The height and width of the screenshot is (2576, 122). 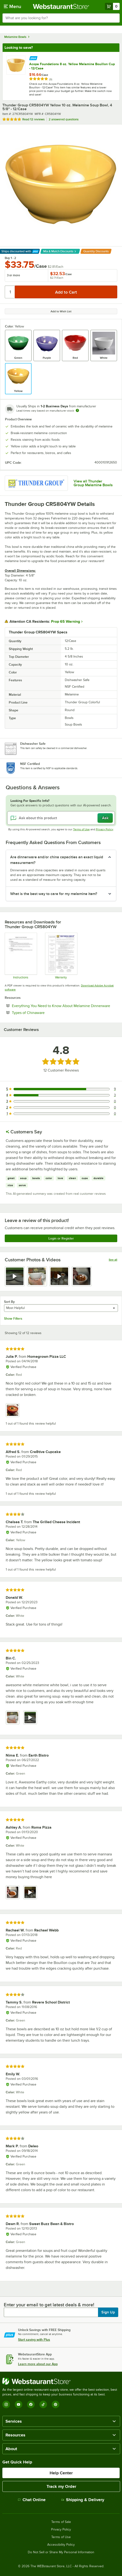 I want to click on Terms of Sale, so click(x=61, y=2522).